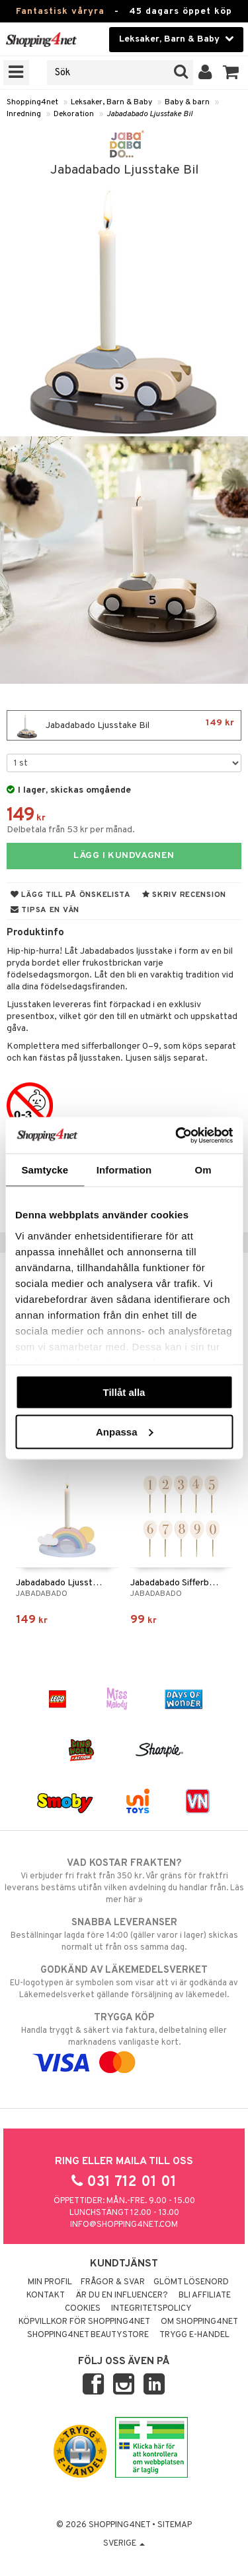 Image resolution: width=248 pixels, height=2576 pixels. I want to click on Samtycke [tab], so click(44, 1169).